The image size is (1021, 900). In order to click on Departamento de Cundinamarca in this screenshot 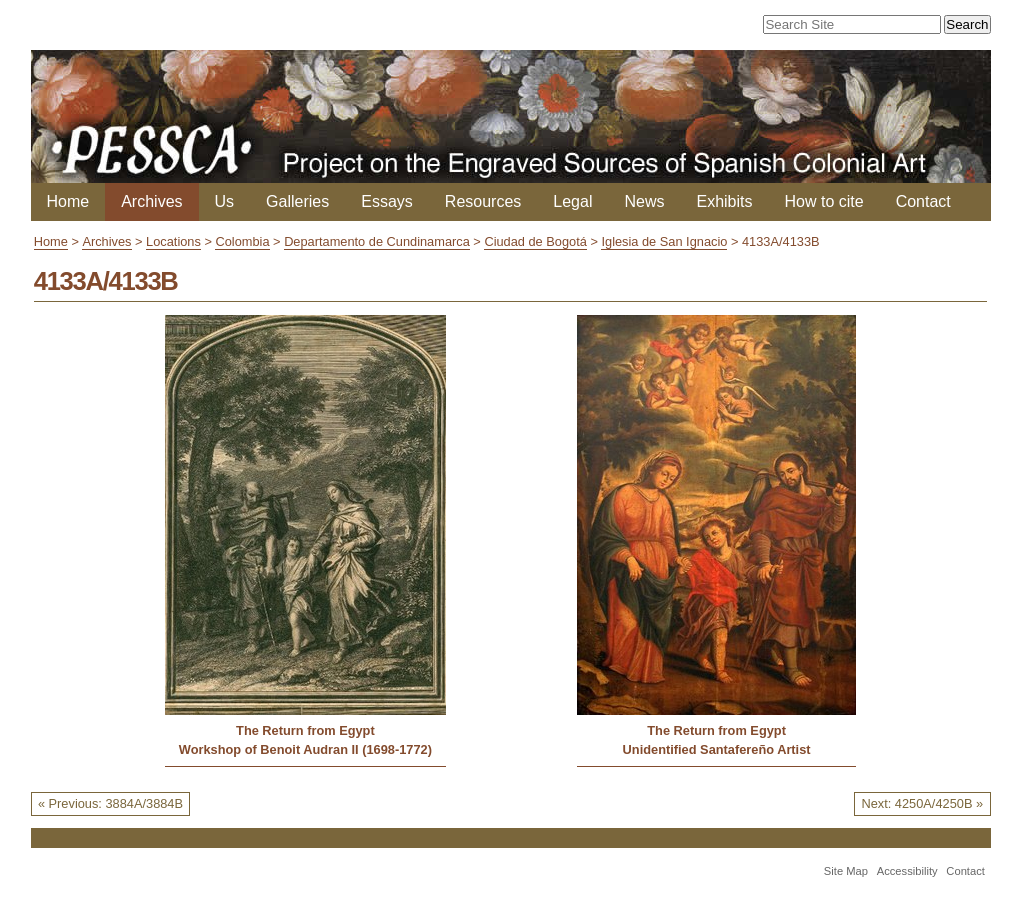, I will do `click(377, 241)`.